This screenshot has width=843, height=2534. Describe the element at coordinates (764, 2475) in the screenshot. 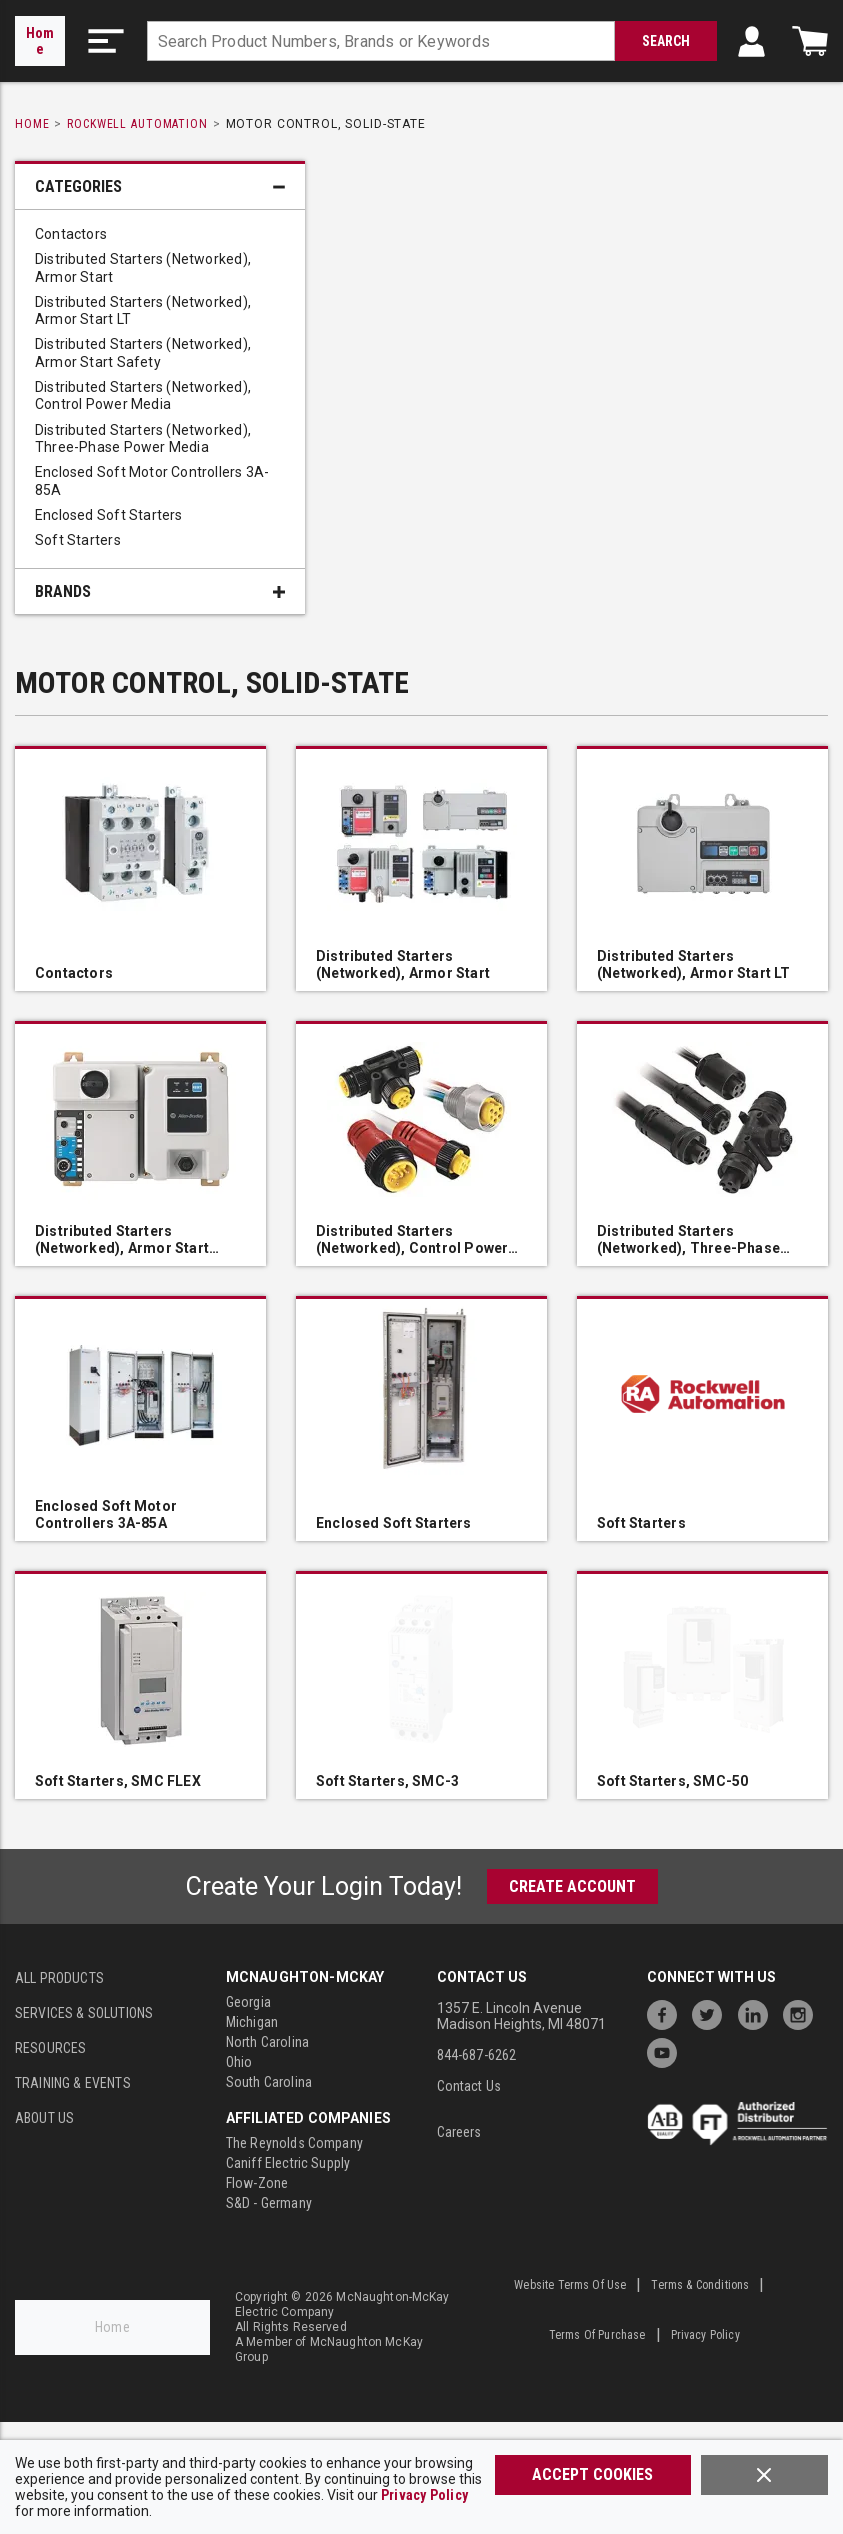

I see `[Close]` at that location.